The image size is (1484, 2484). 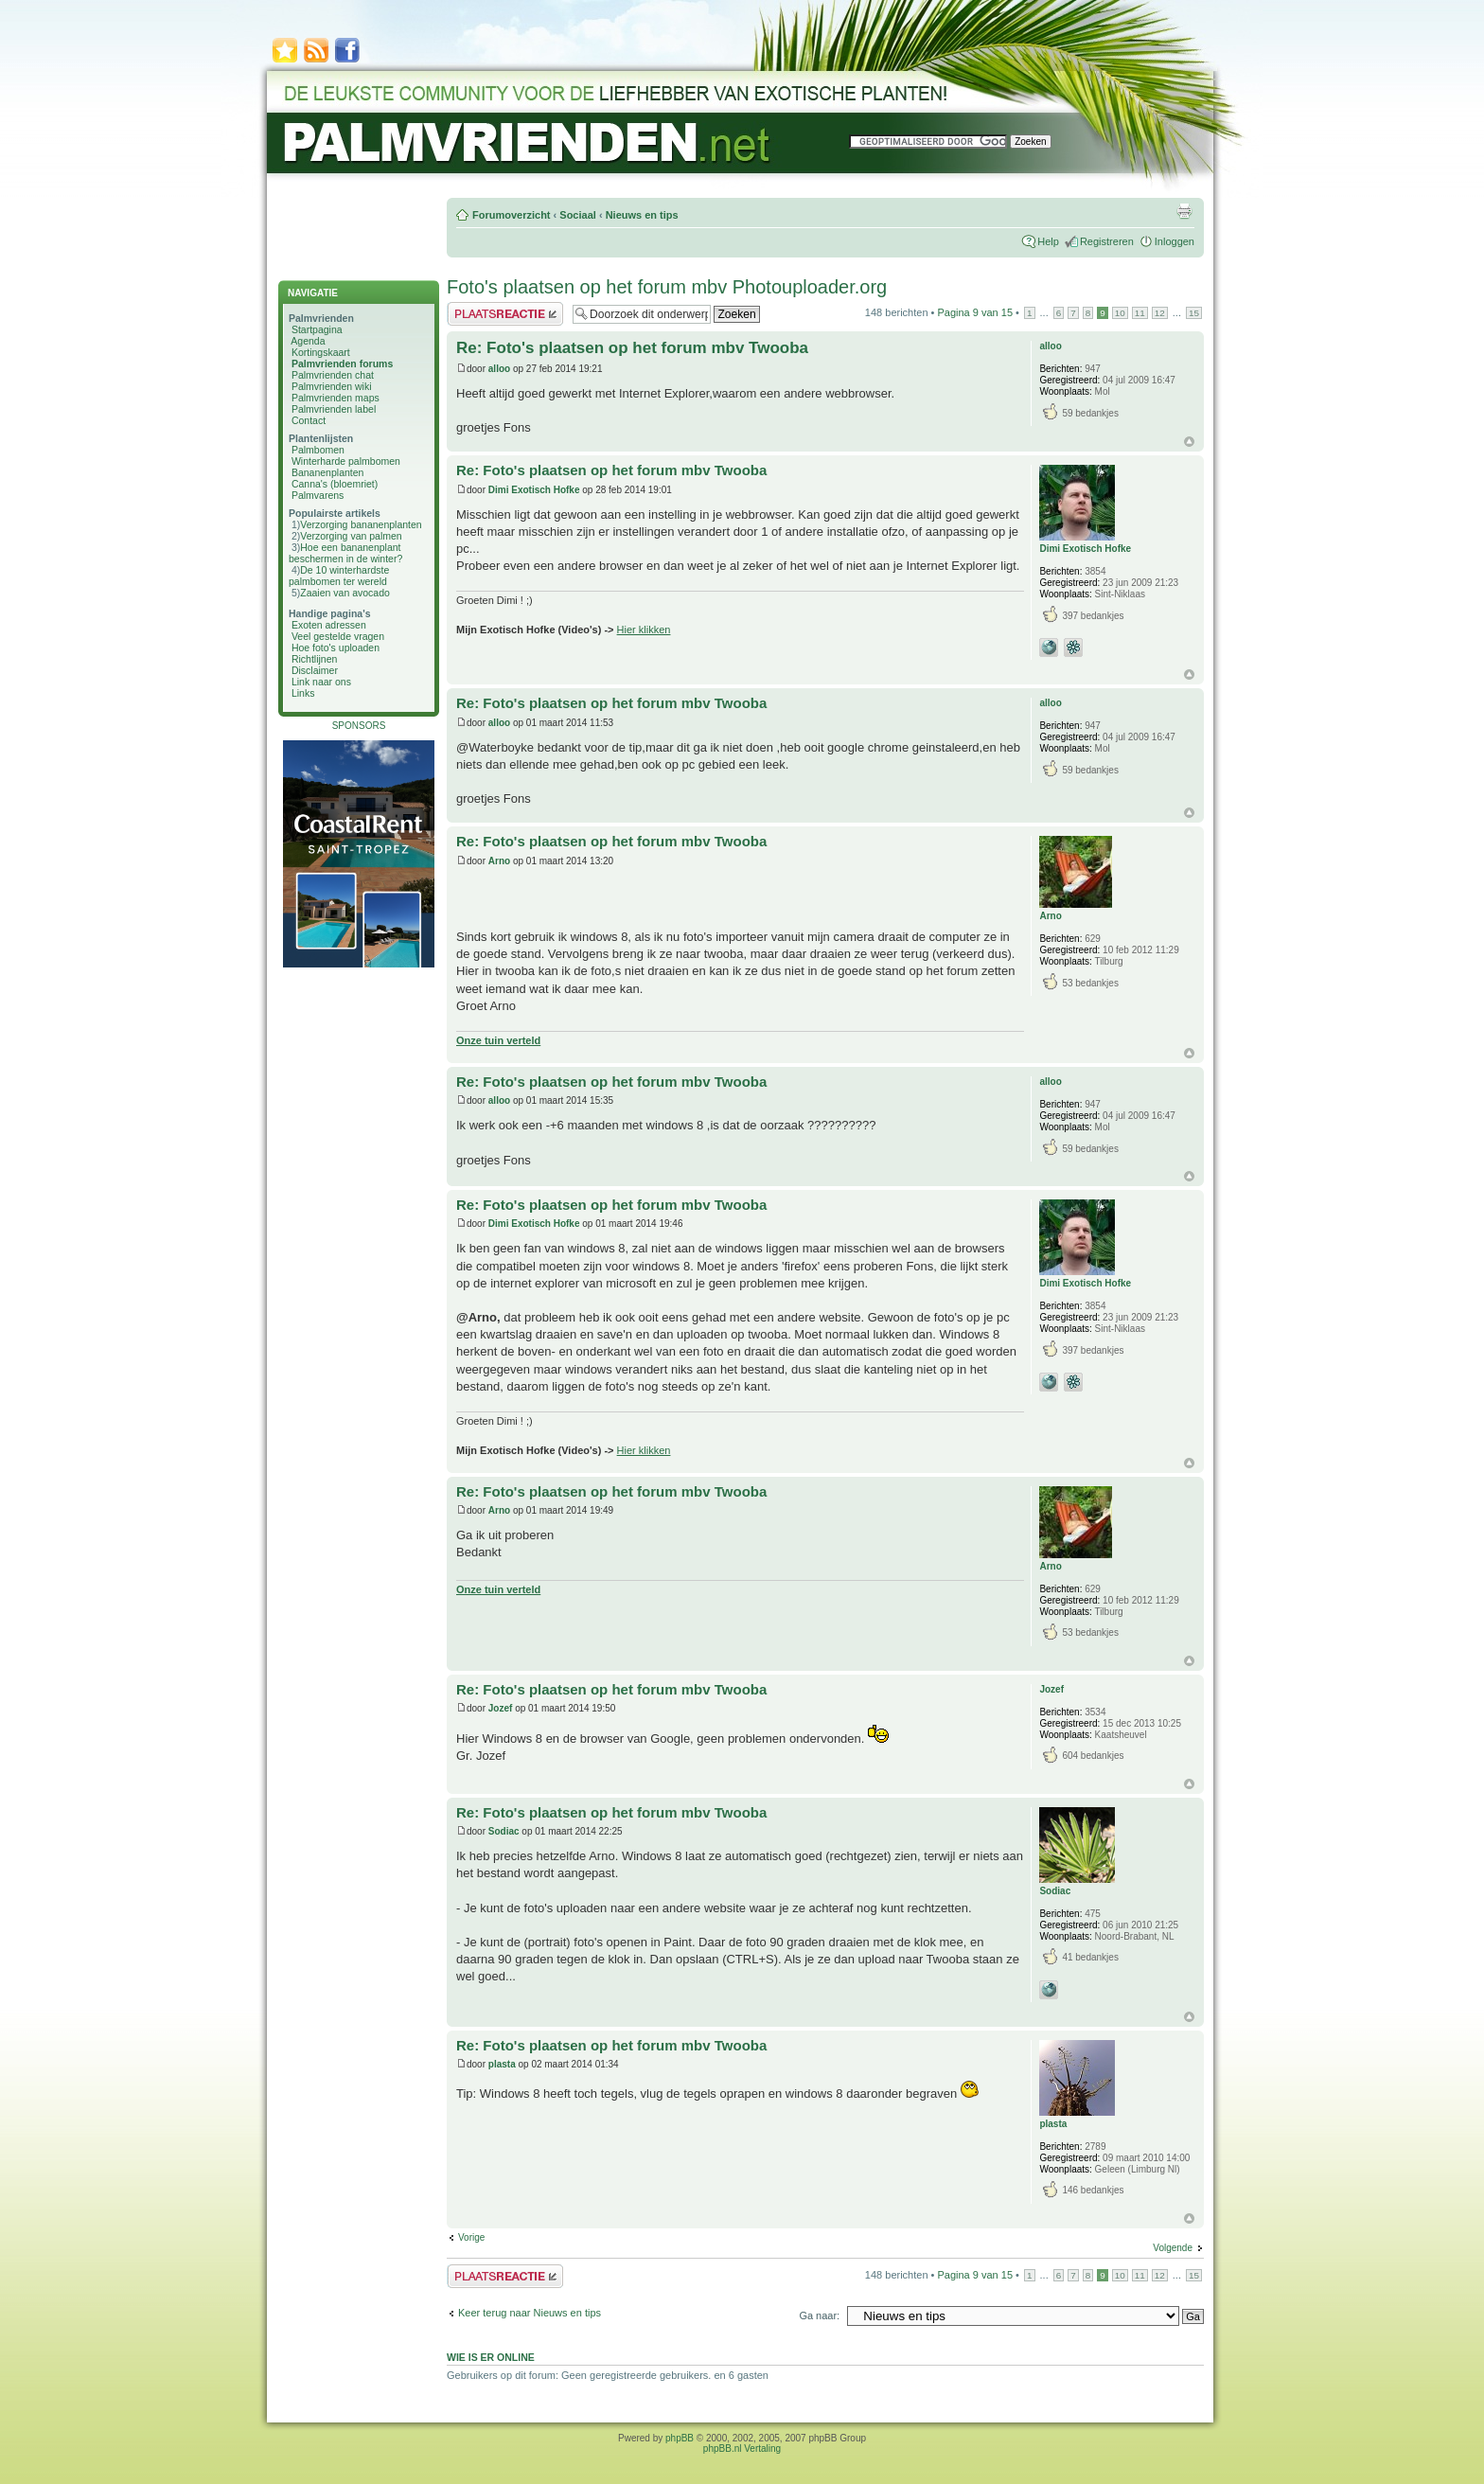 I want to click on Ga naar:, so click(x=819, y=2315).